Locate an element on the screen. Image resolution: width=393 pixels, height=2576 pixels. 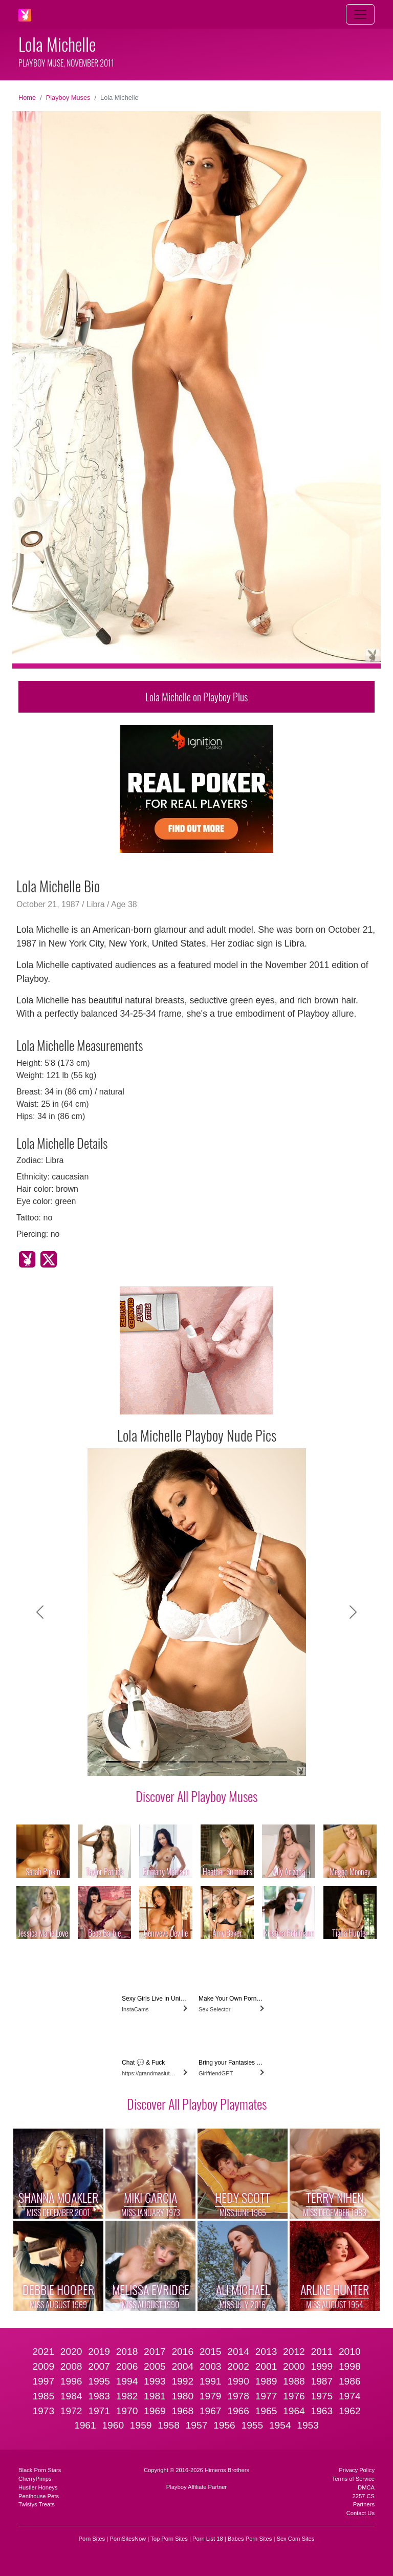
2006 is located at coordinates (127, 2366).